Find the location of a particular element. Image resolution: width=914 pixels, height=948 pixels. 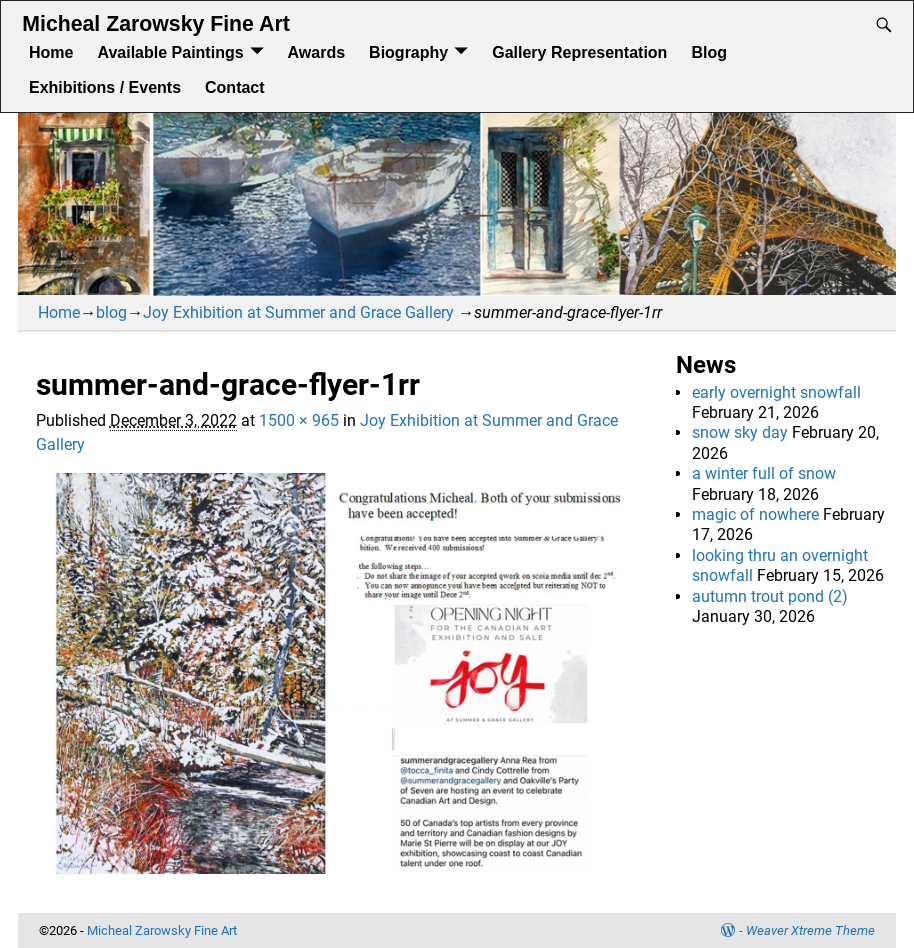

Blog is located at coordinates (709, 52).